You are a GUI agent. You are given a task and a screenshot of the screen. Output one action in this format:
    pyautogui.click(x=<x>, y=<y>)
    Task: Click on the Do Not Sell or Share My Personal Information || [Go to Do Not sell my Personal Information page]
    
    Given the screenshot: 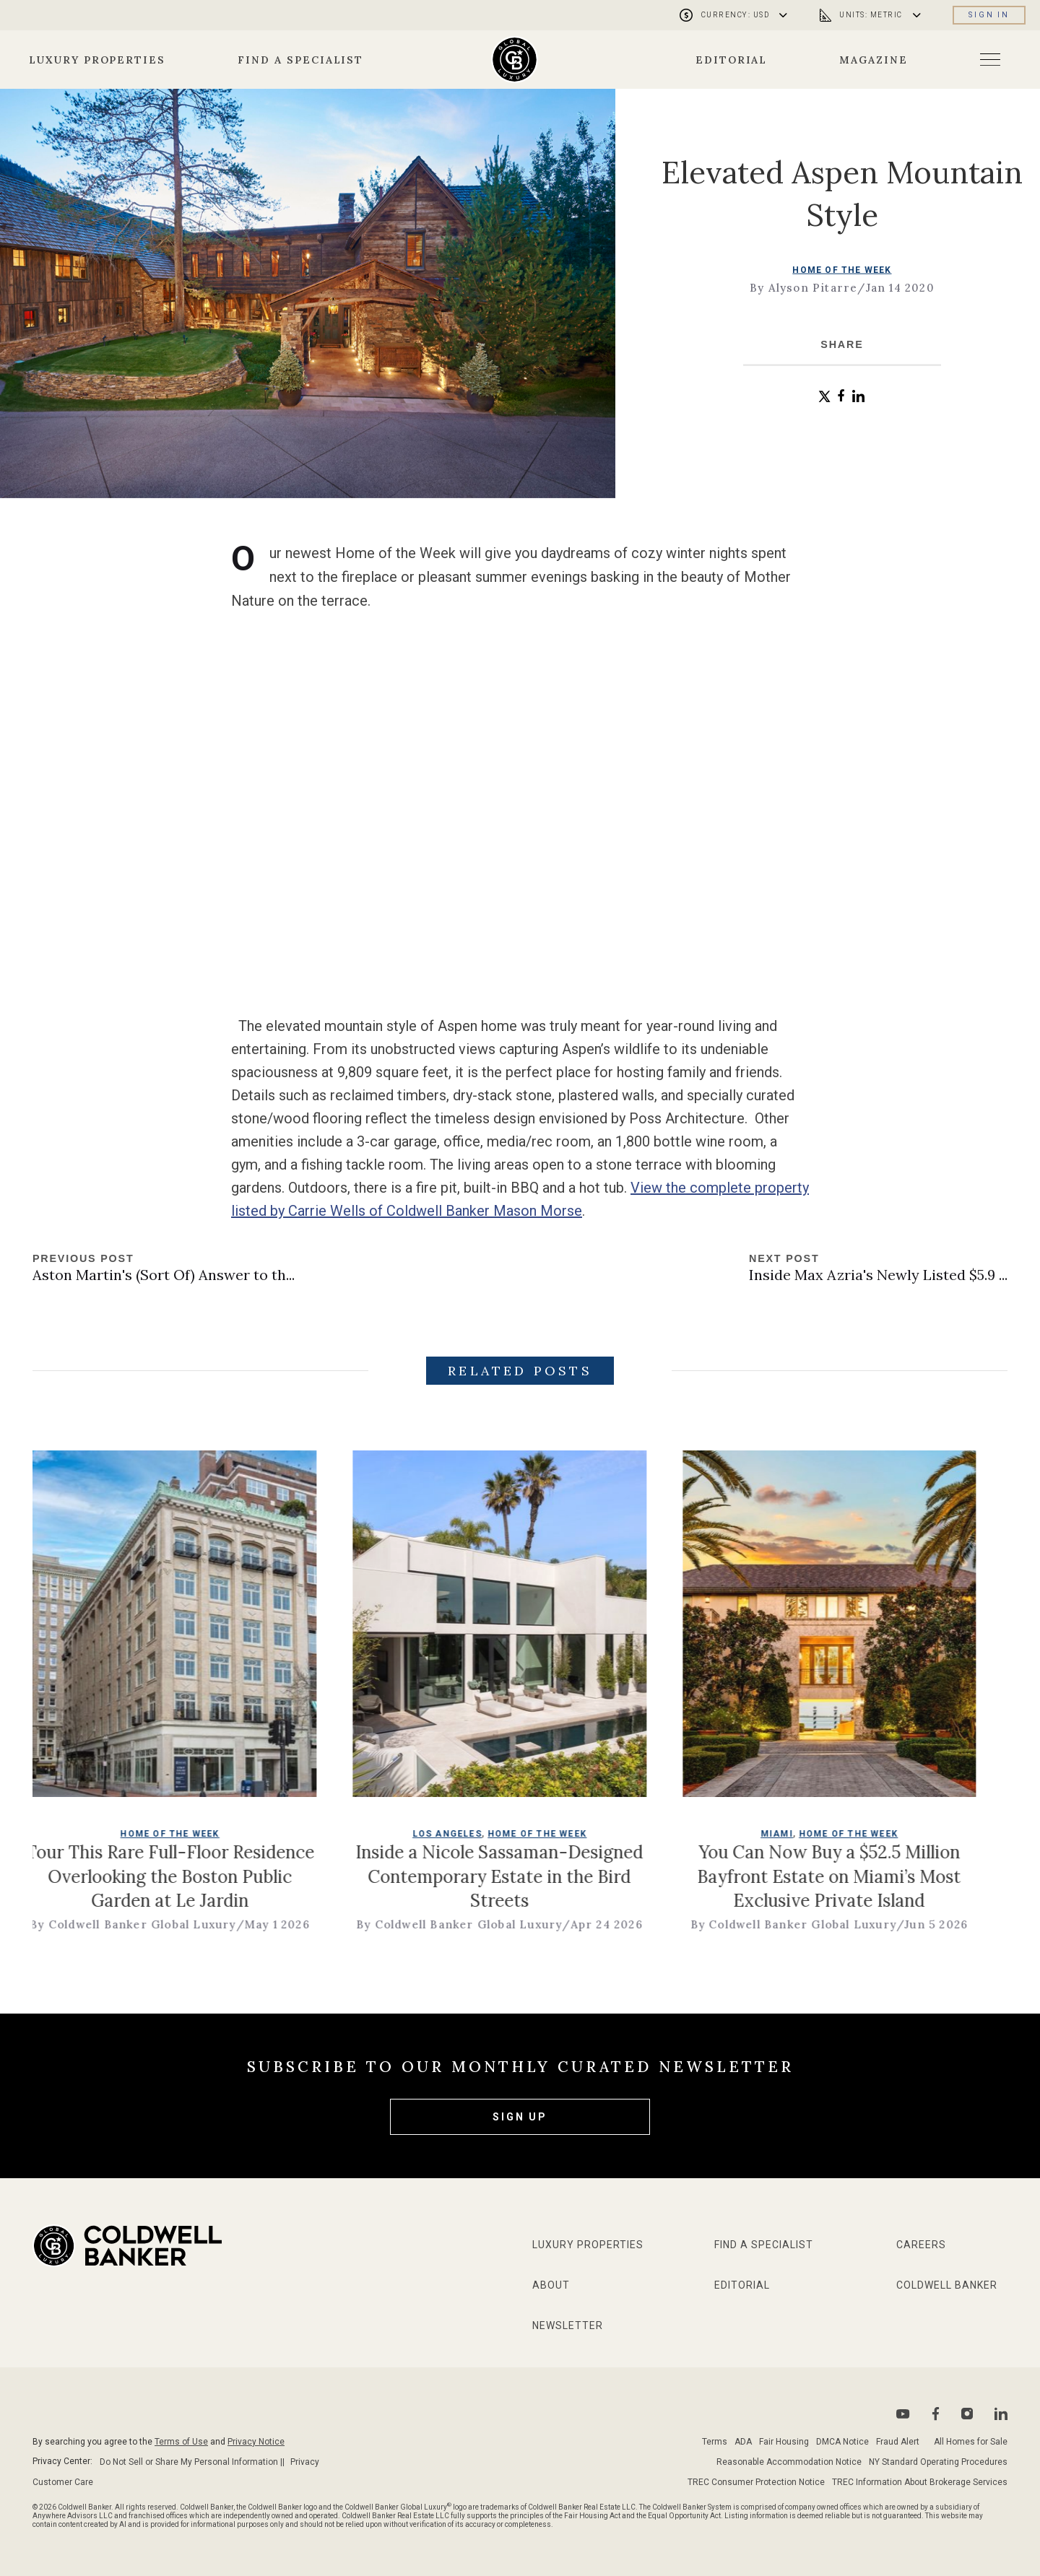 What is the action you would take?
    pyautogui.click(x=192, y=2462)
    